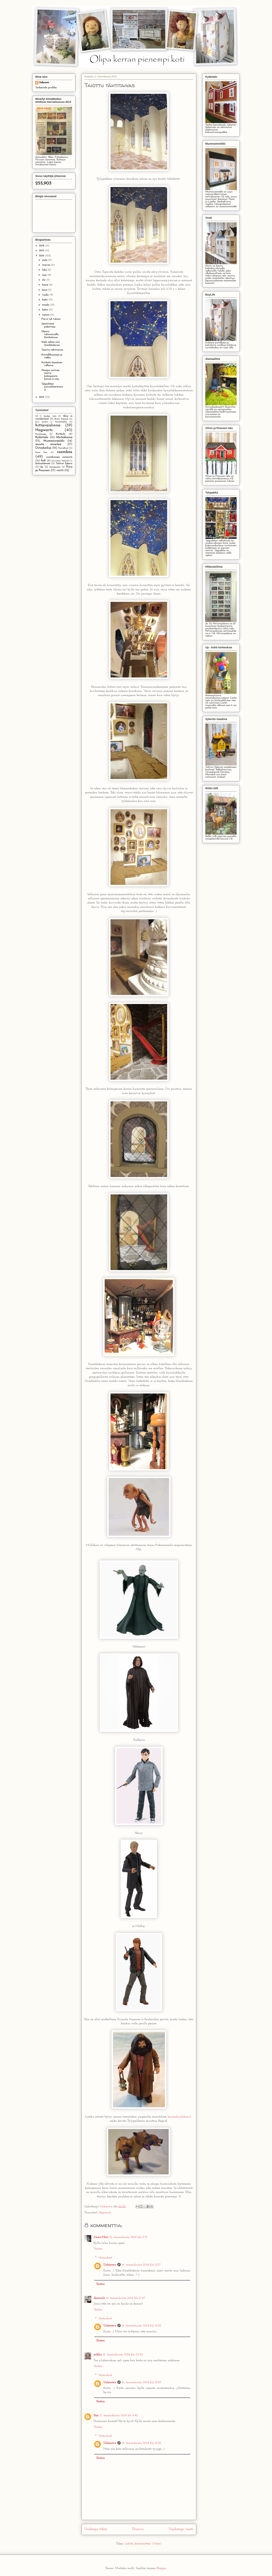 This screenshot has width=272, height=2576. I want to click on elo, so click(44, 280).